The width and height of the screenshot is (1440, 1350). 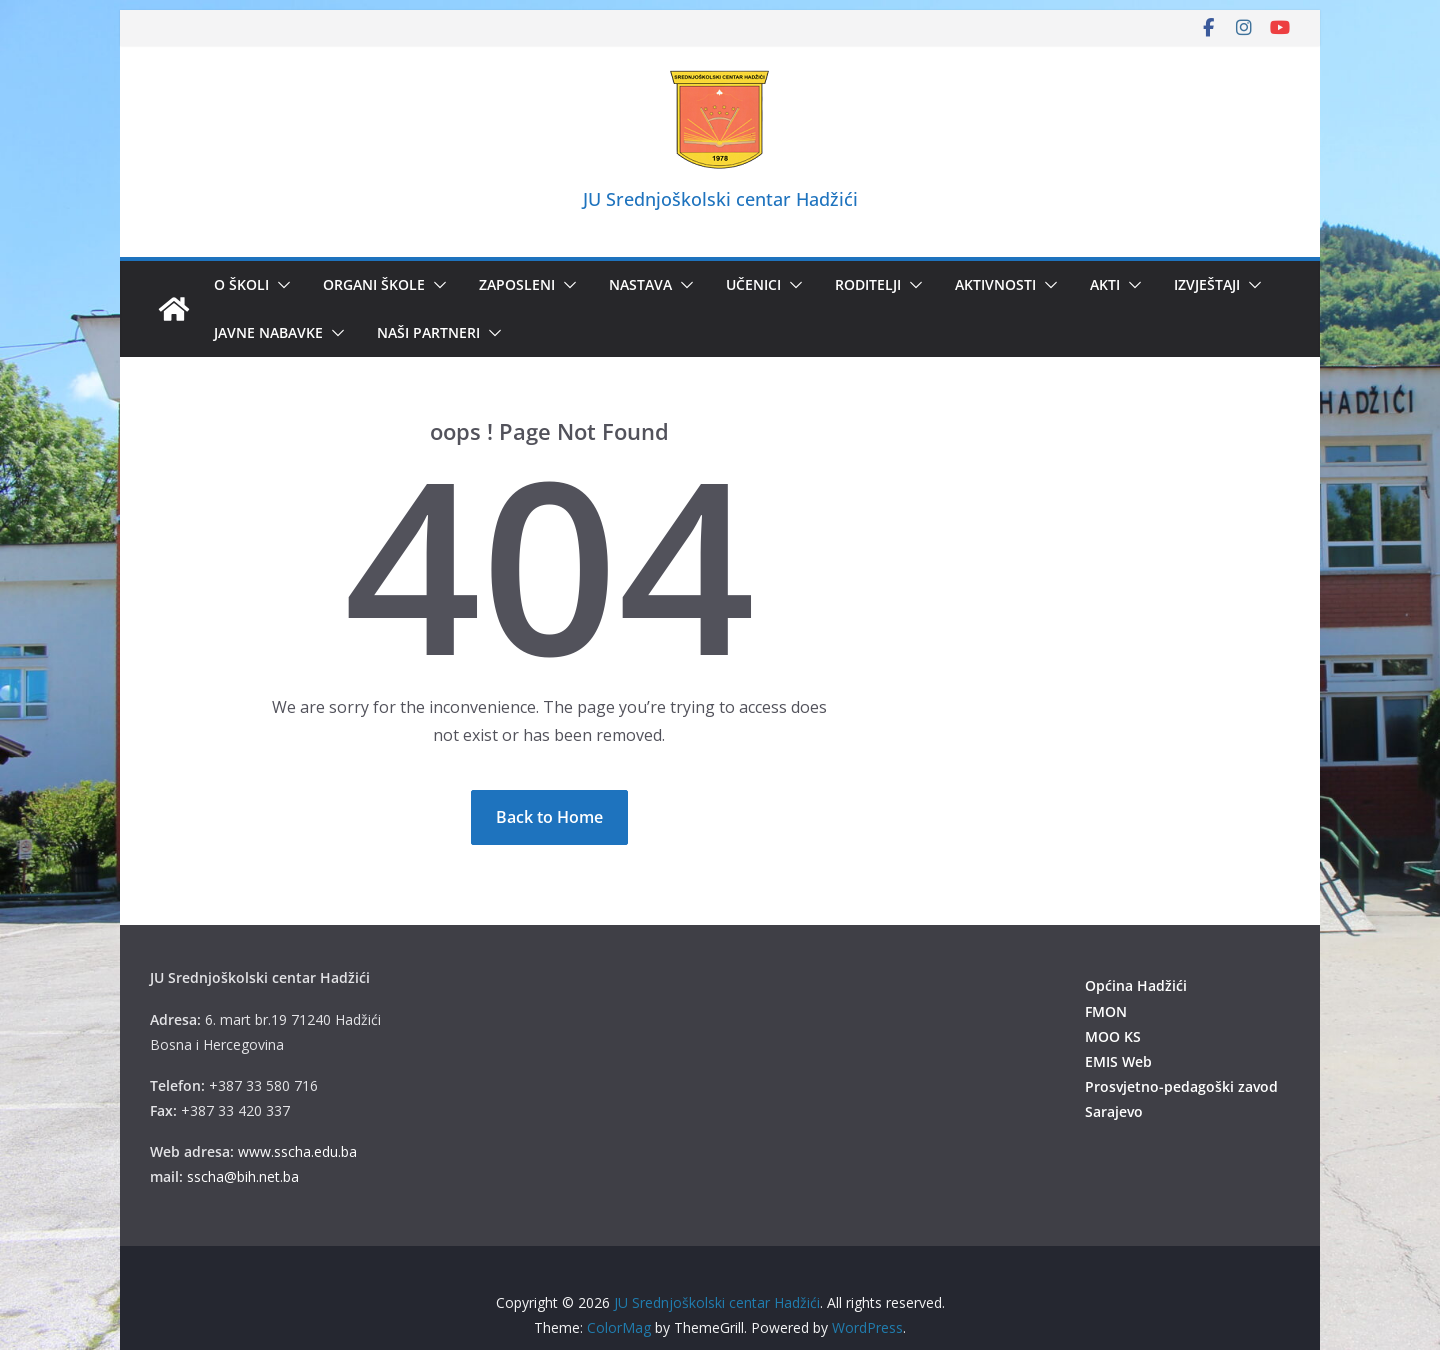 What do you see at coordinates (753, 284) in the screenshot?
I see `Učenici` at bounding box center [753, 284].